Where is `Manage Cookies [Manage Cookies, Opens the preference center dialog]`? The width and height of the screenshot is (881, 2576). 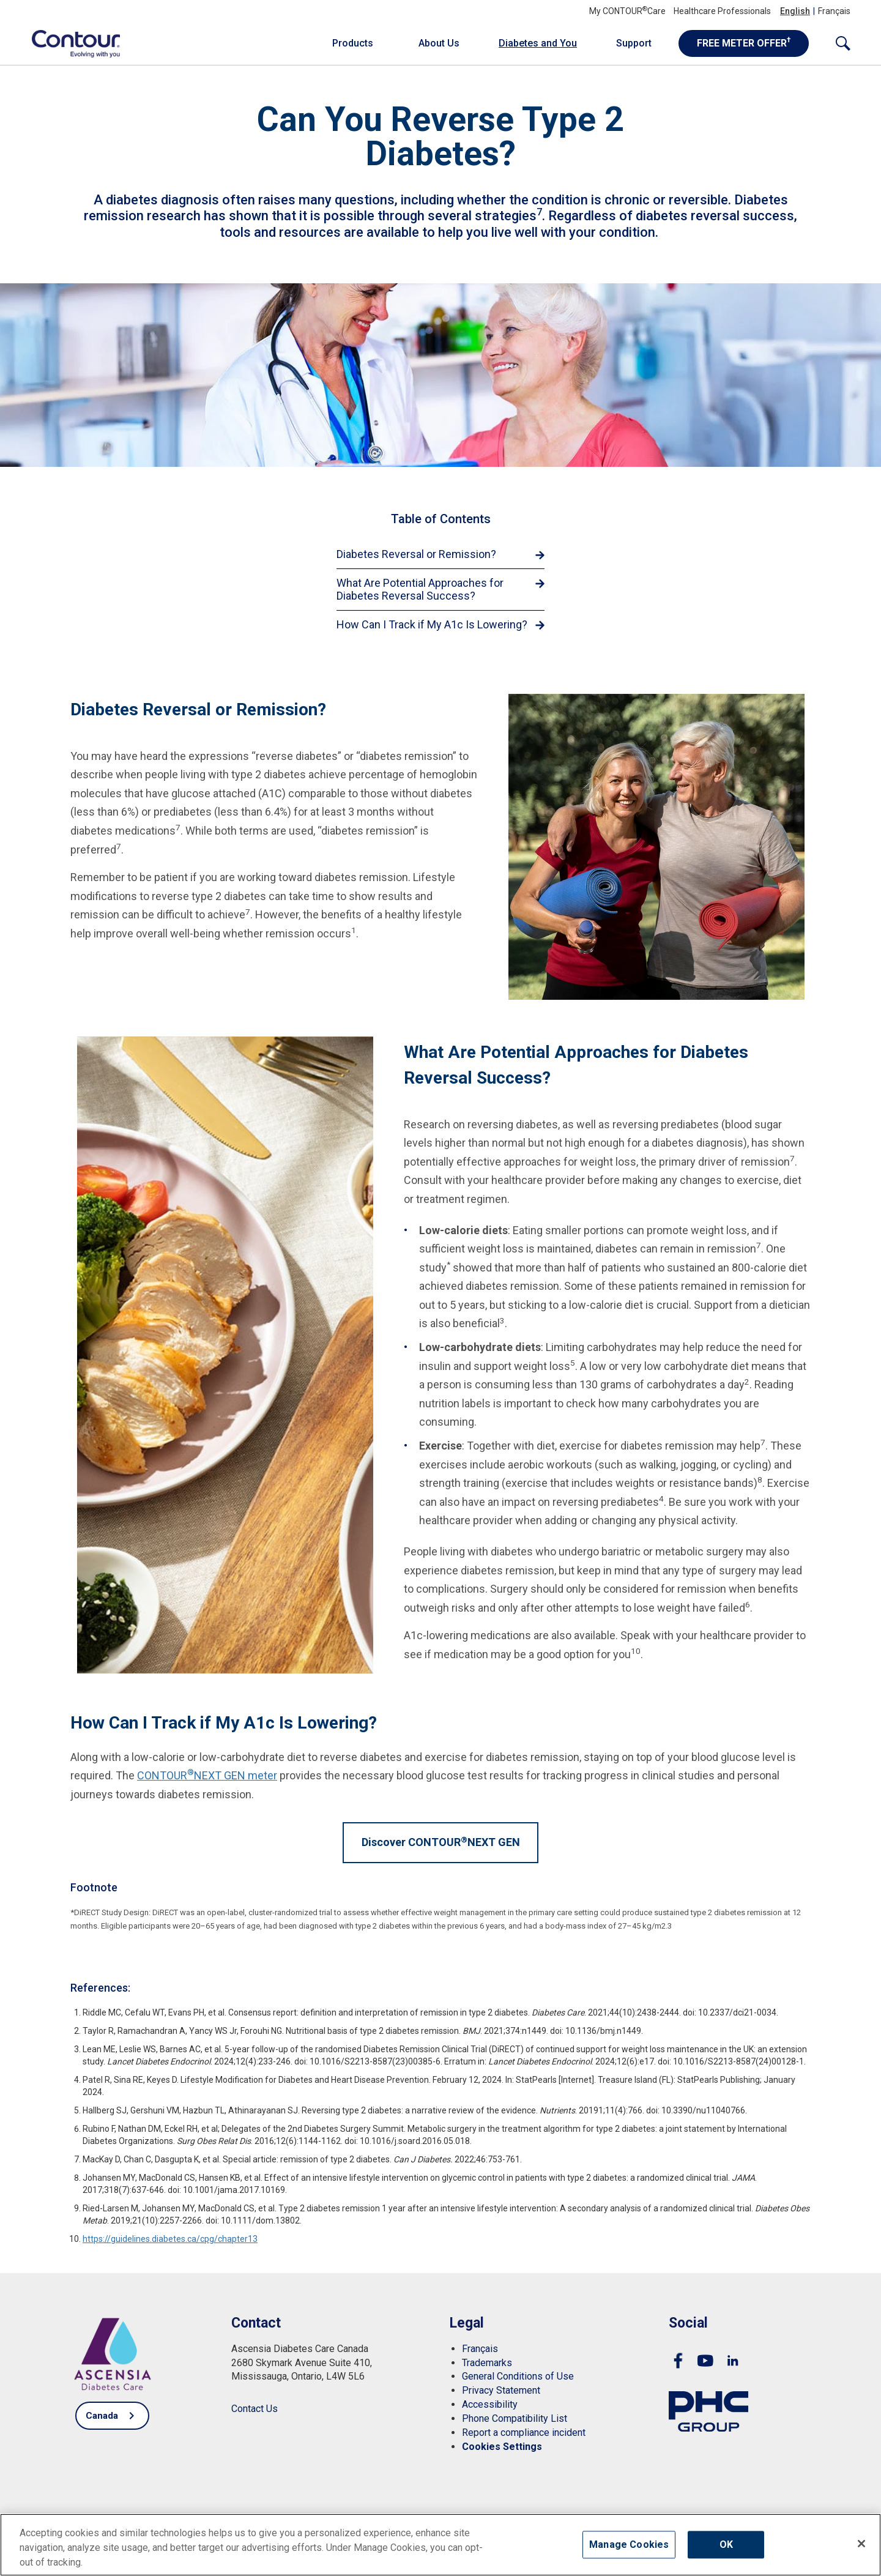 Manage Cookies [Manage Cookies, Opens the preference center dialog] is located at coordinates (629, 2544).